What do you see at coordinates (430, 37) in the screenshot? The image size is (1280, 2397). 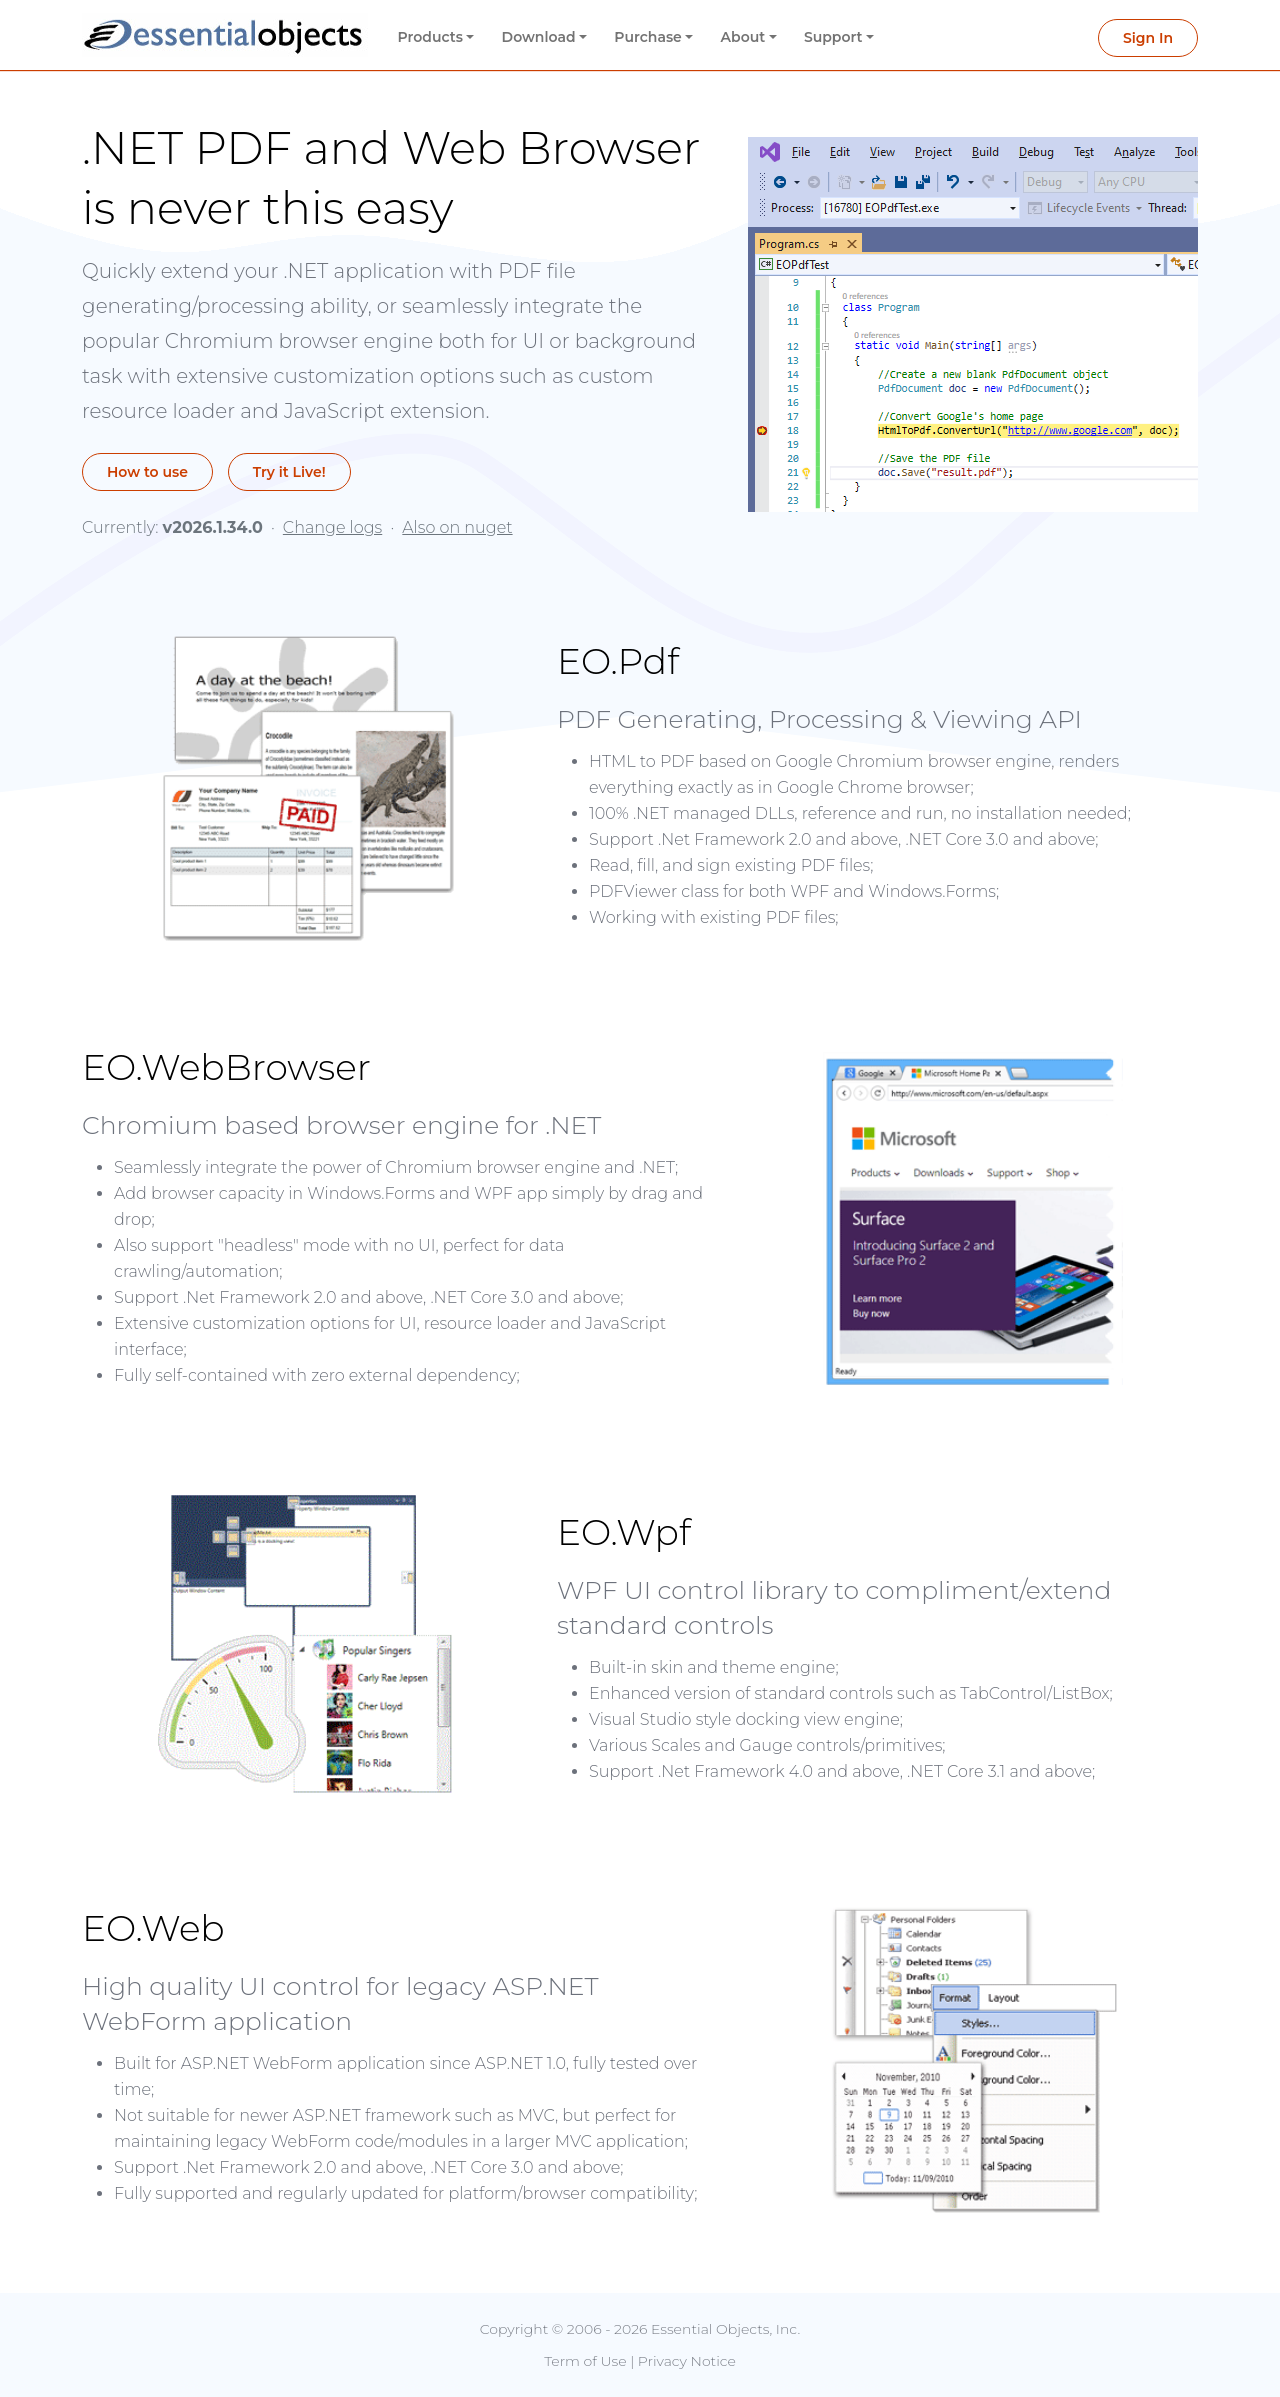 I see `Products` at bounding box center [430, 37].